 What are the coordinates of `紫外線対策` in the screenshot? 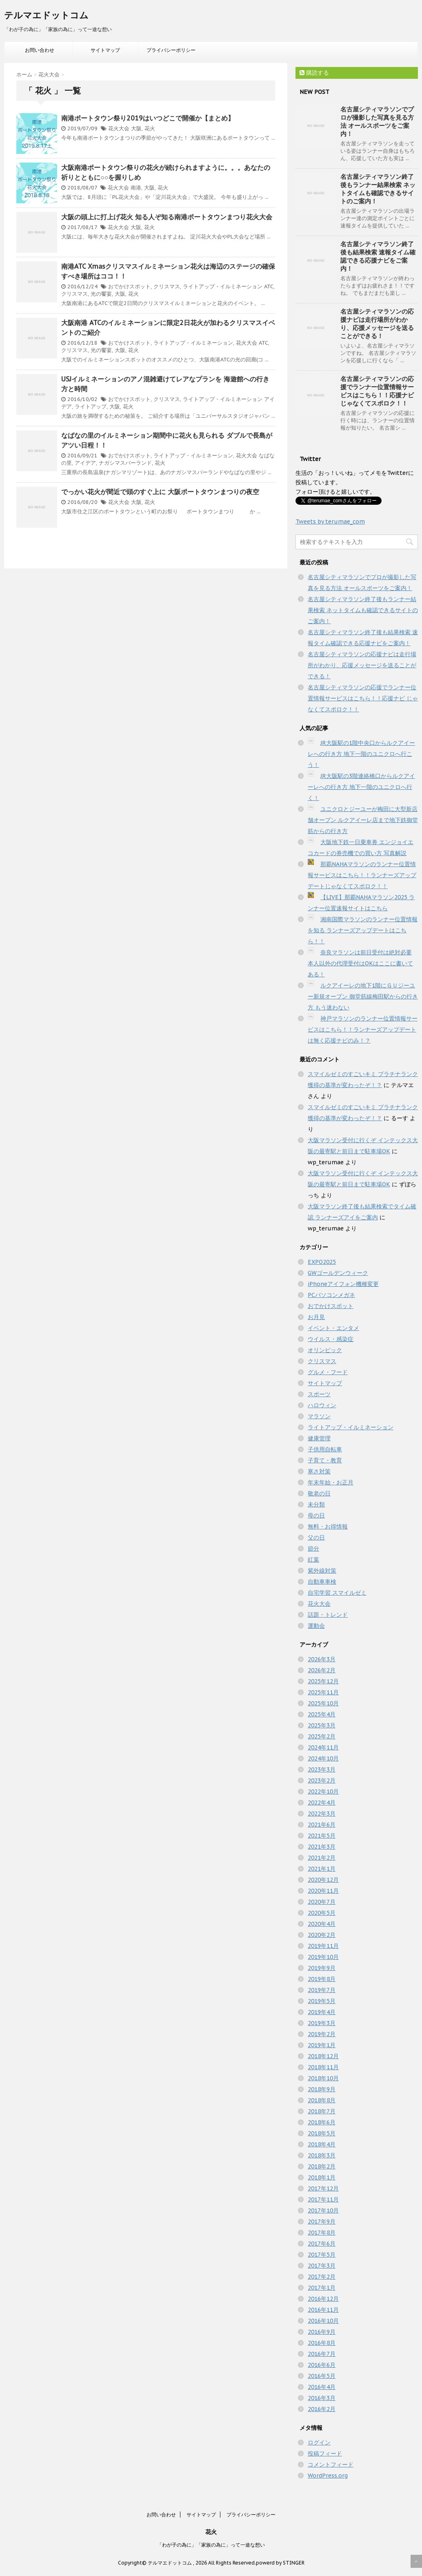 It's located at (322, 1570).